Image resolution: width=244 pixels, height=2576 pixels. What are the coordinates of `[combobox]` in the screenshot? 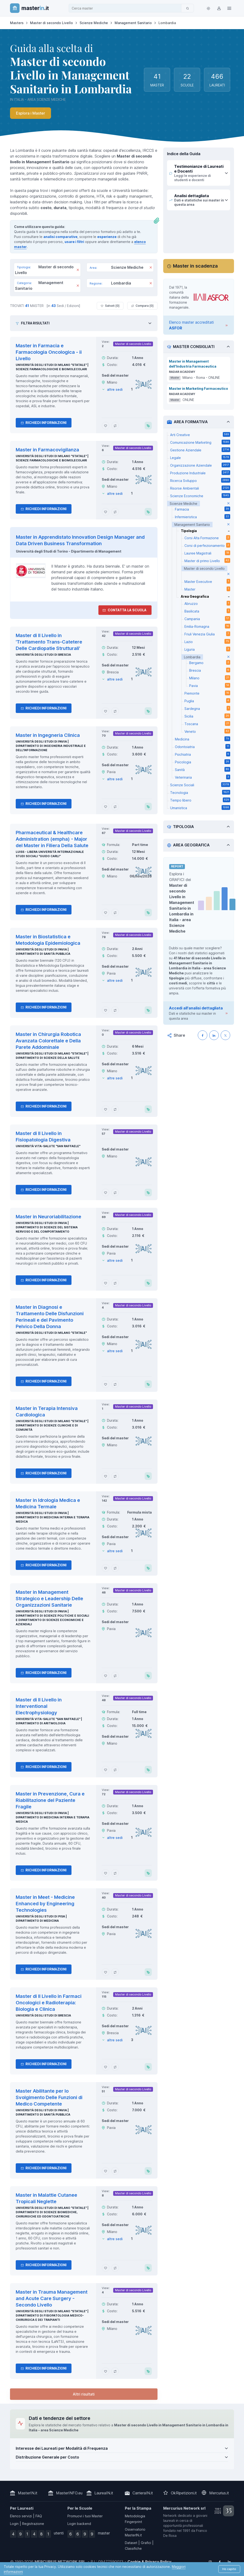 It's located at (126, 8).